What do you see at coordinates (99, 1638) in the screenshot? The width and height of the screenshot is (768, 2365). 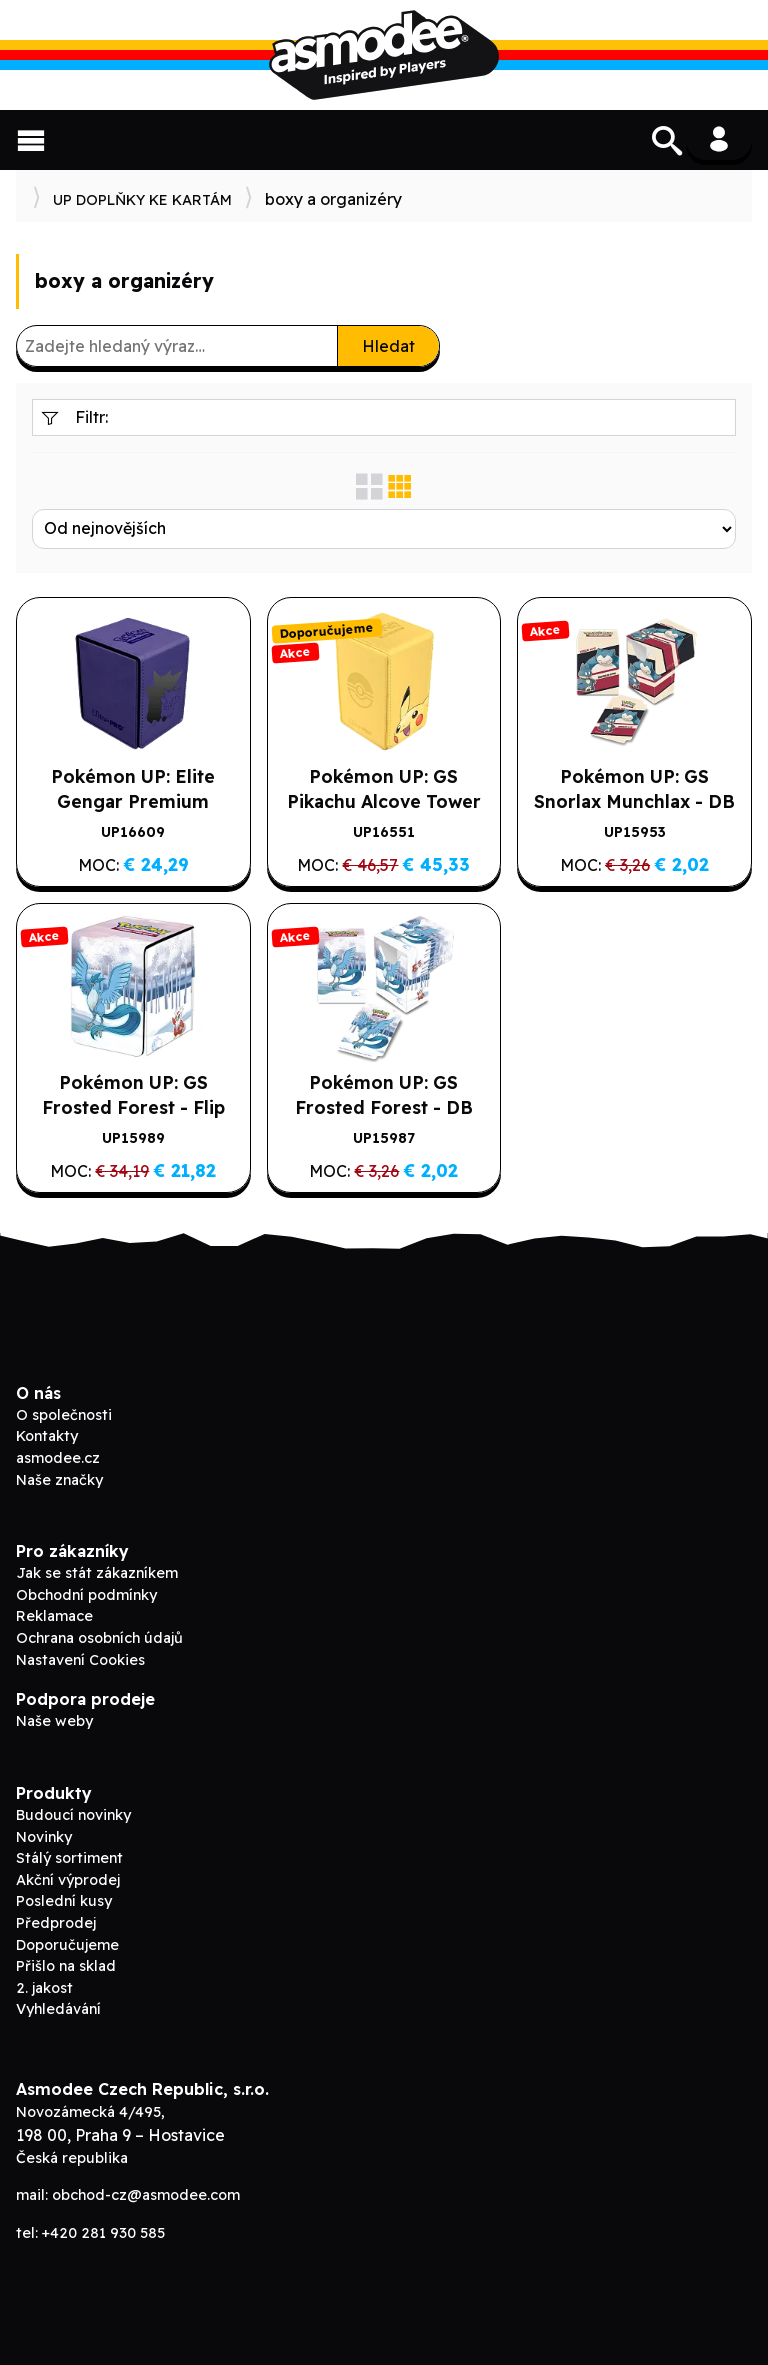 I see `Ochrana osobních údajů` at bounding box center [99, 1638].